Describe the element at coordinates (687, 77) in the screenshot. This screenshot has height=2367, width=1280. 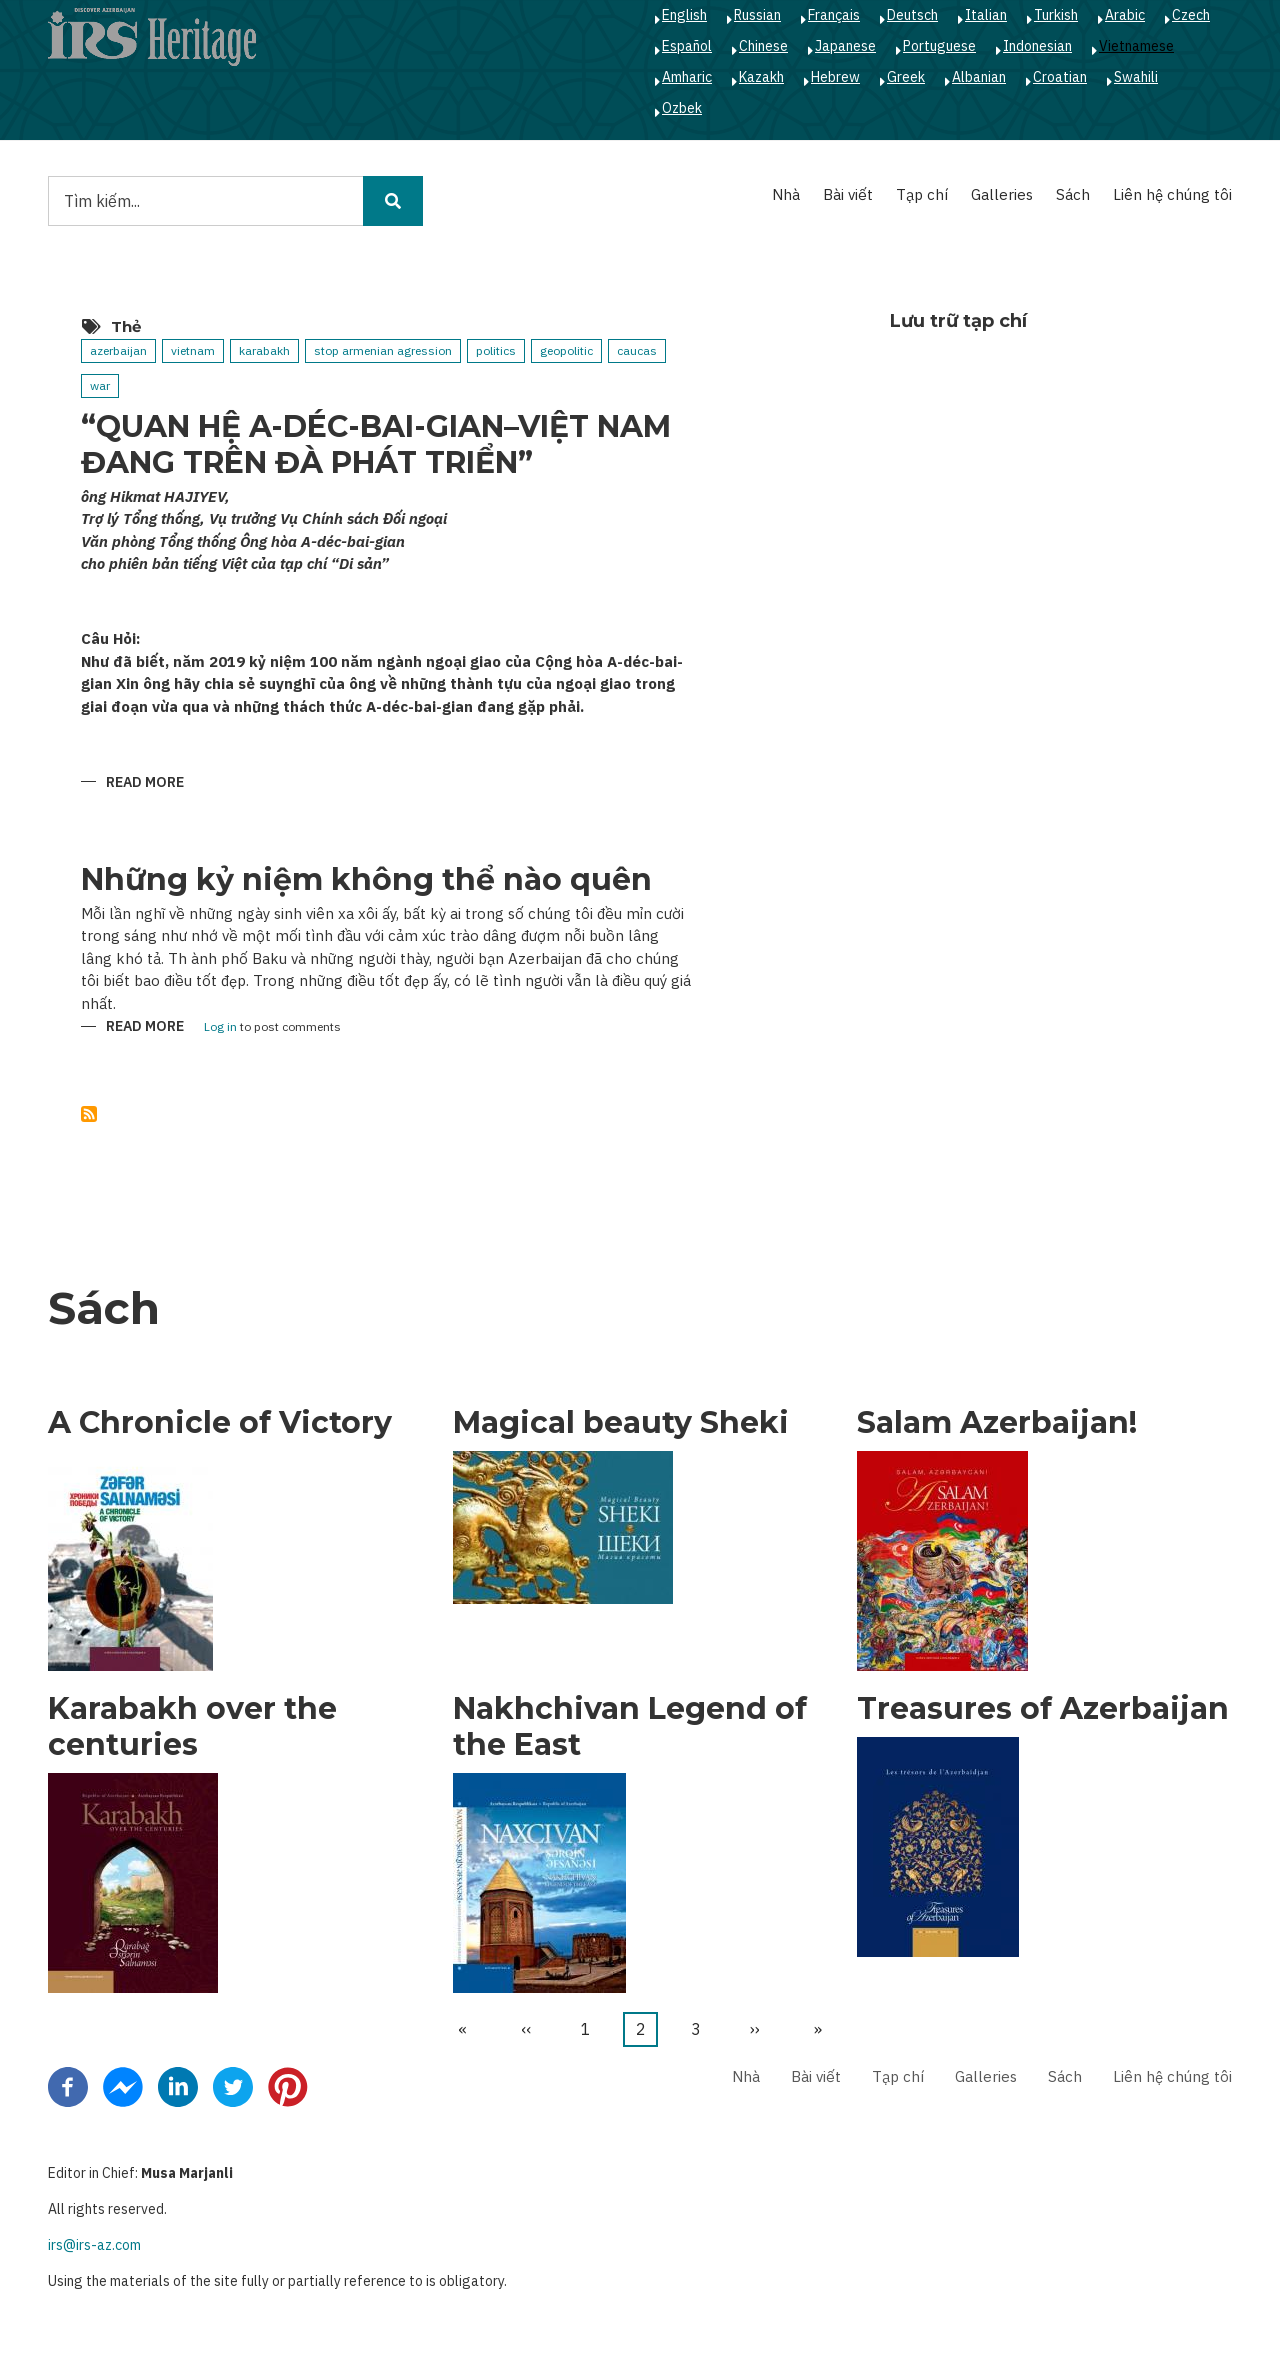
I see `Amharic` at that location.